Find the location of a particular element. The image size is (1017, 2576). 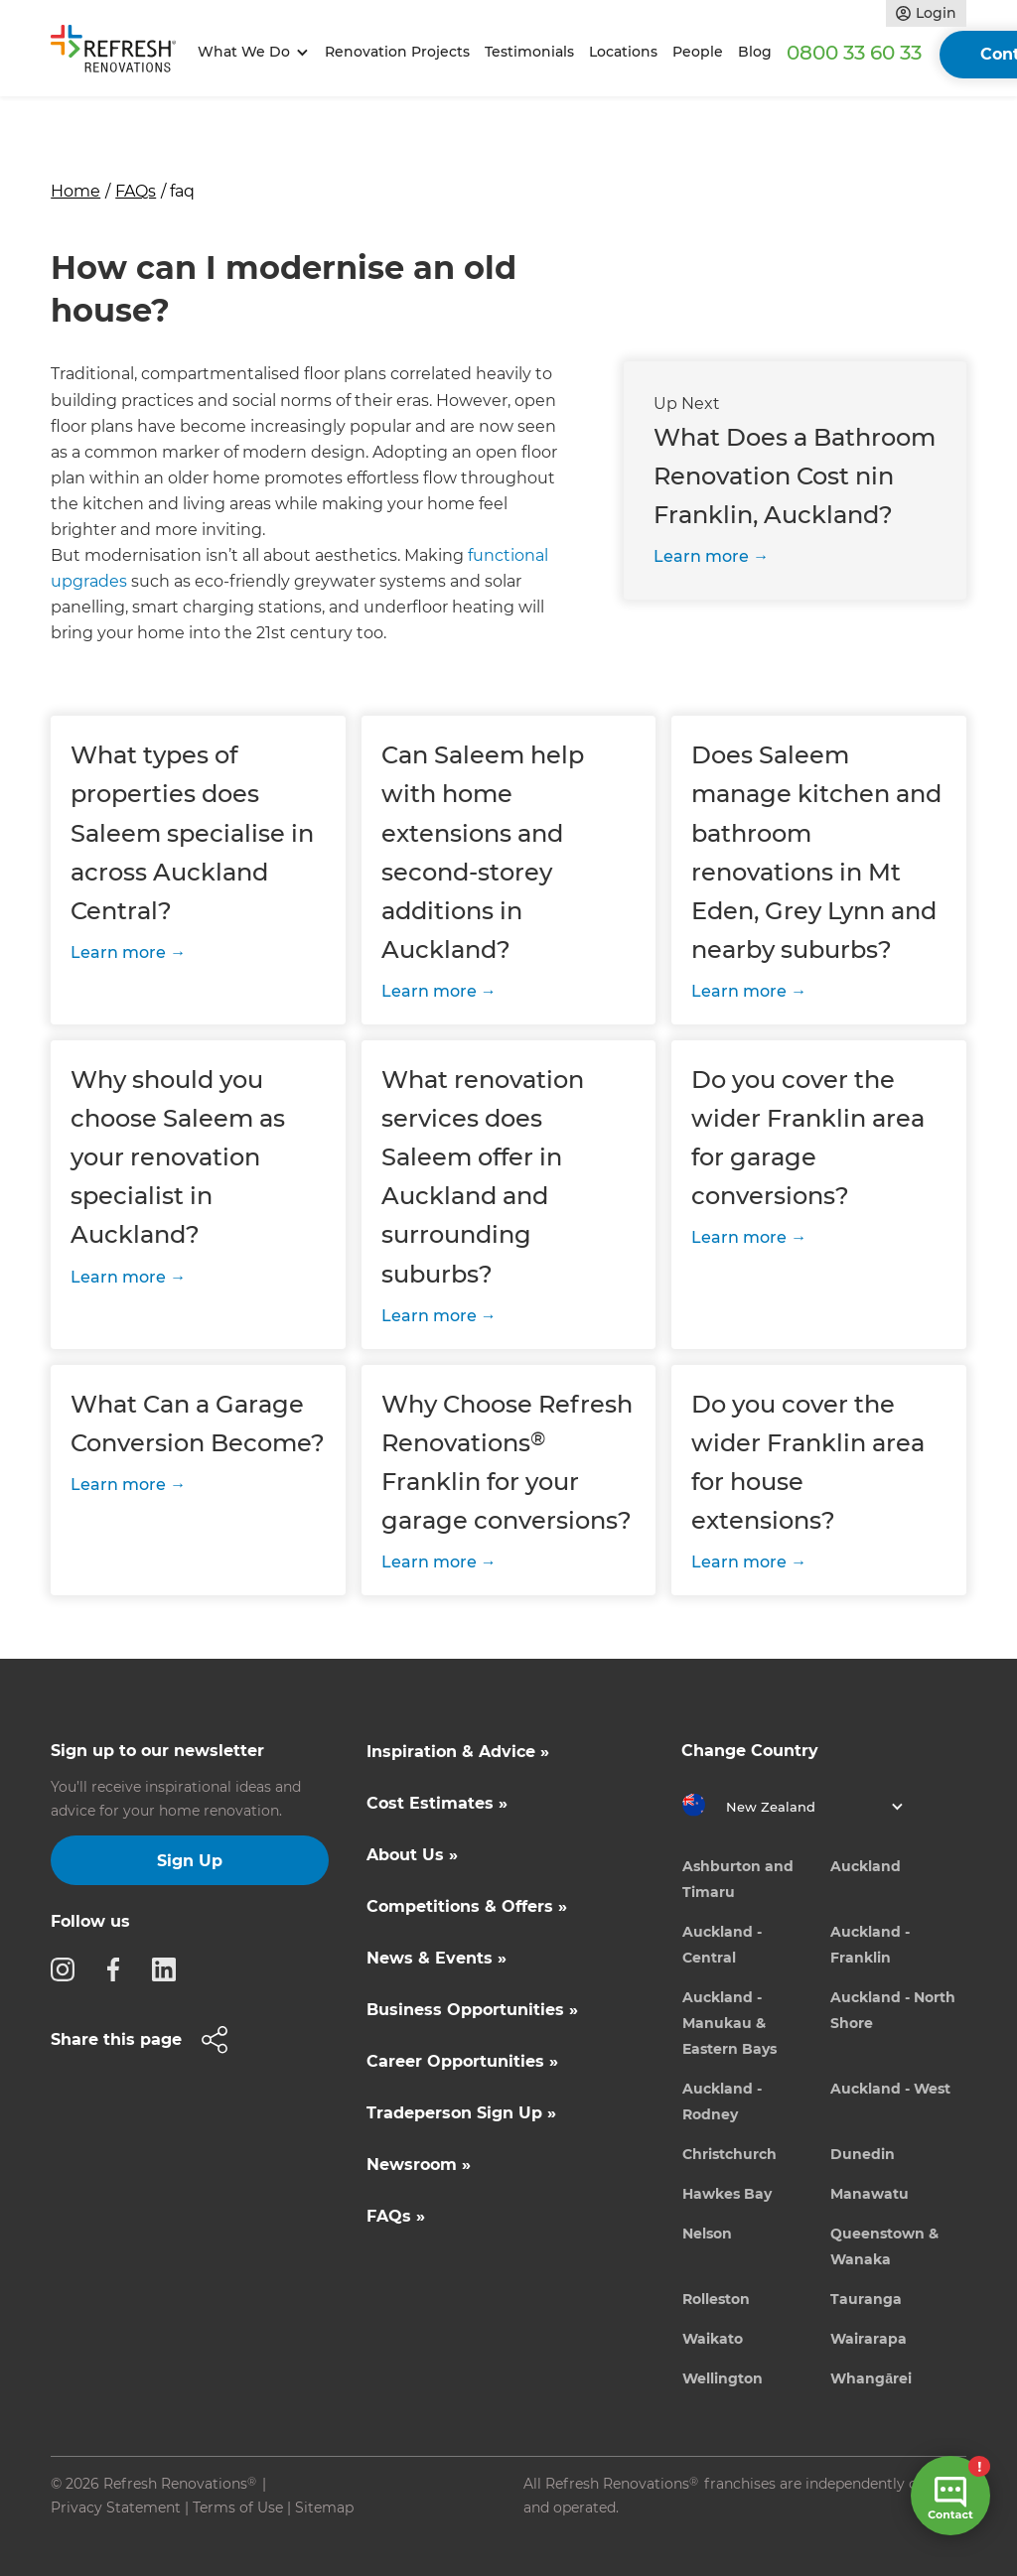

Renovation Projects is located at coordinates (397, 52).